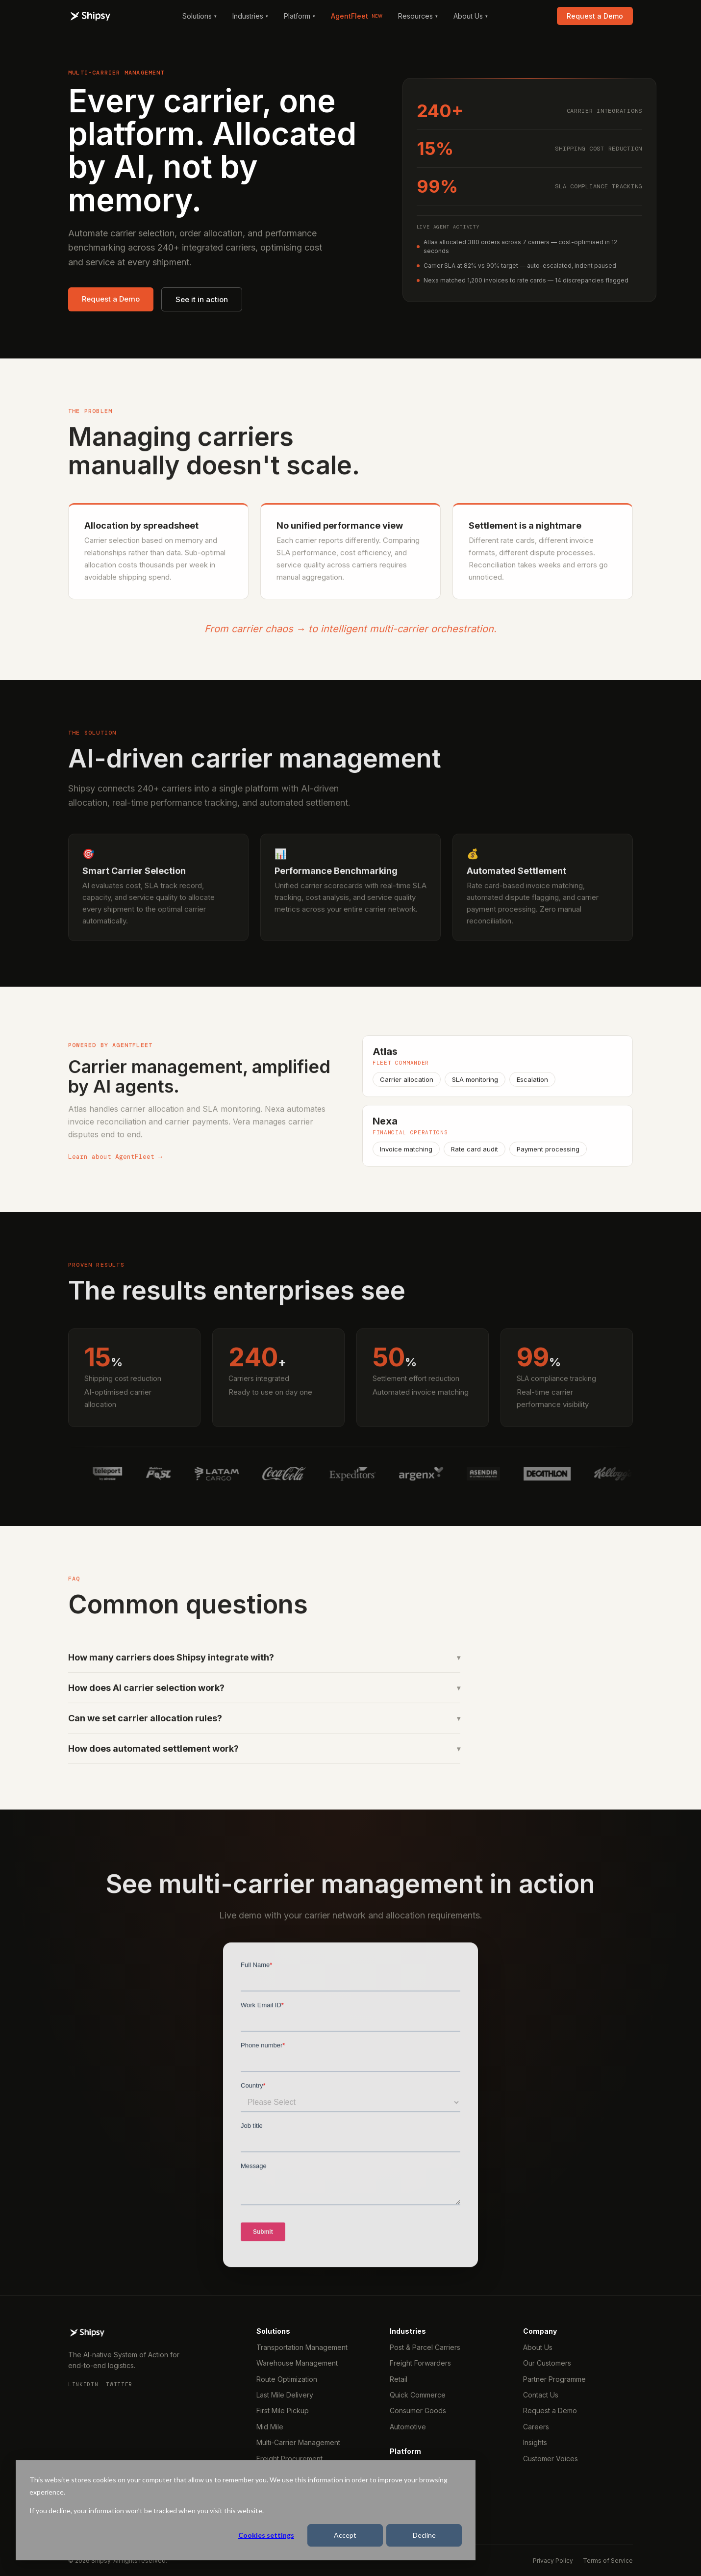  Describe the element at coordinates (470, 16) in the screenshot. I see `About Us` at that location.